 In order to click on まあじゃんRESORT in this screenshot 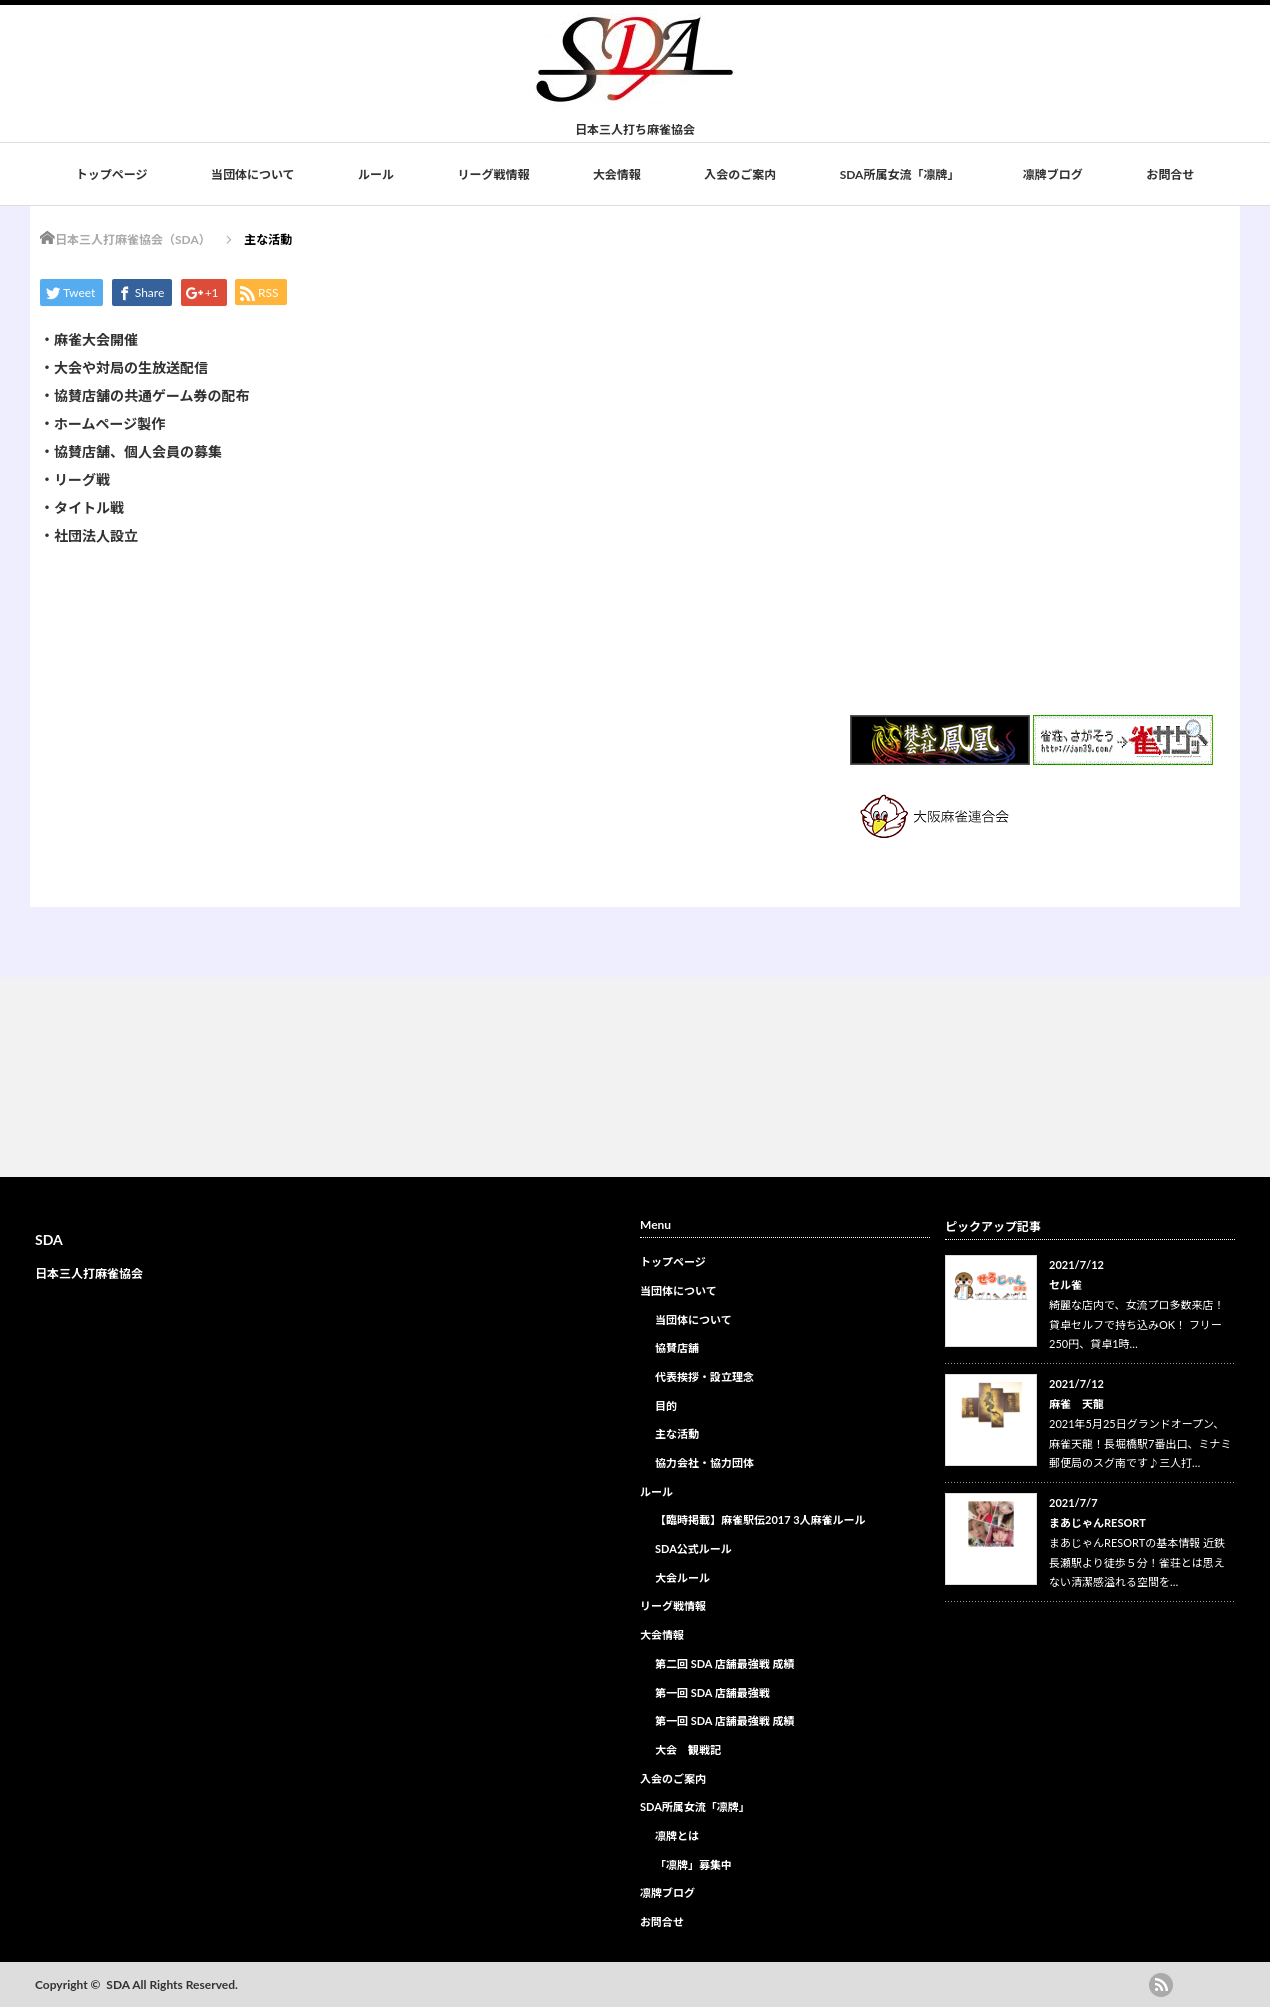, I will do `click(1097, 1522)`.